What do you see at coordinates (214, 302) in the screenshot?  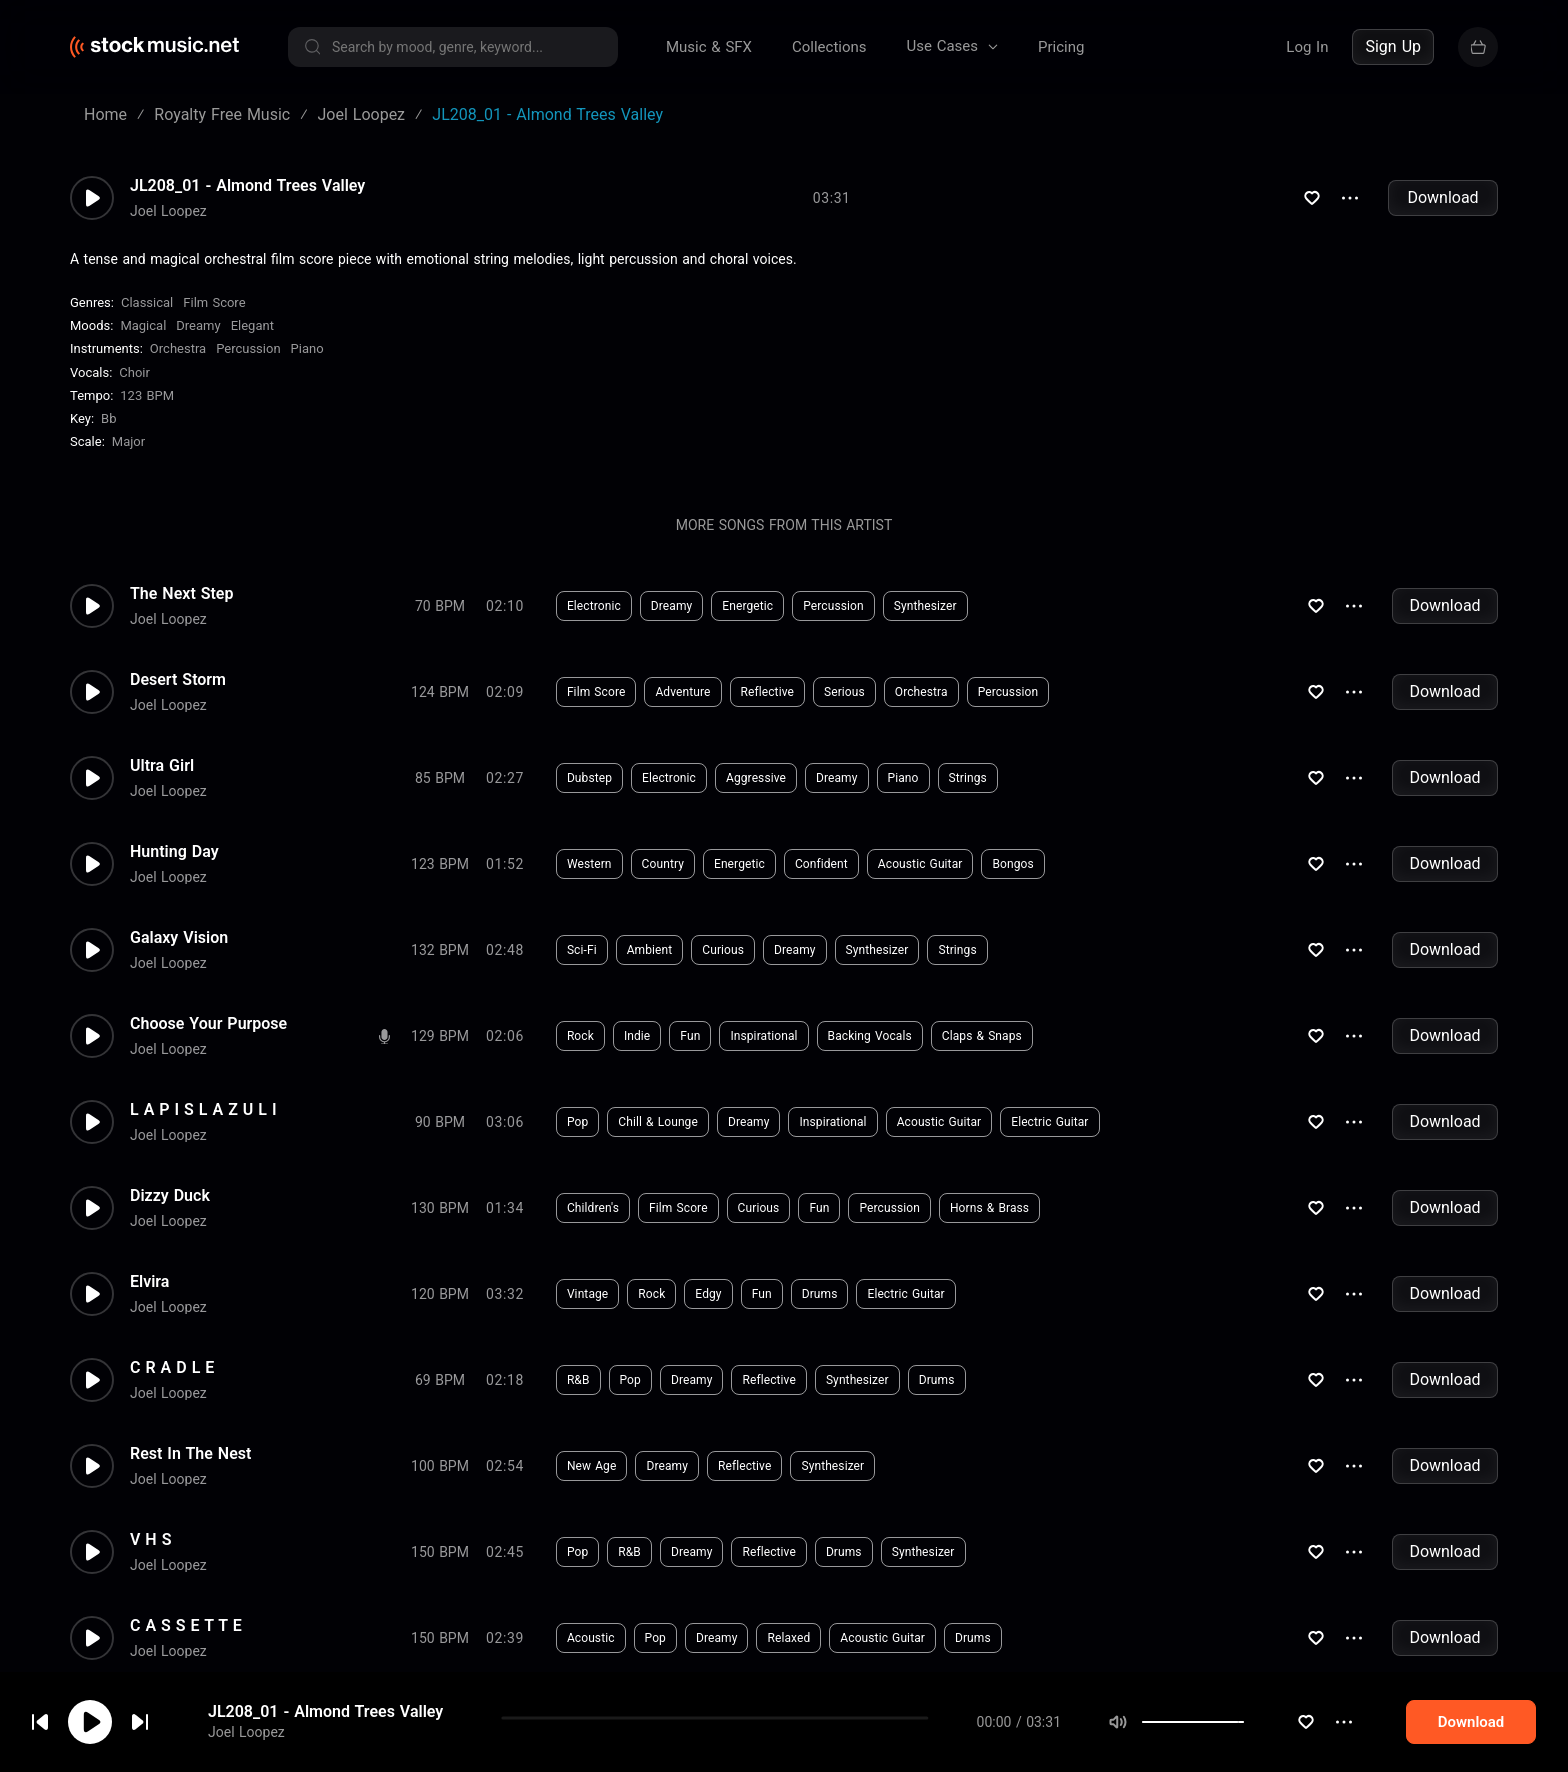 I see `Film Score` at bounding box center [214, 302].